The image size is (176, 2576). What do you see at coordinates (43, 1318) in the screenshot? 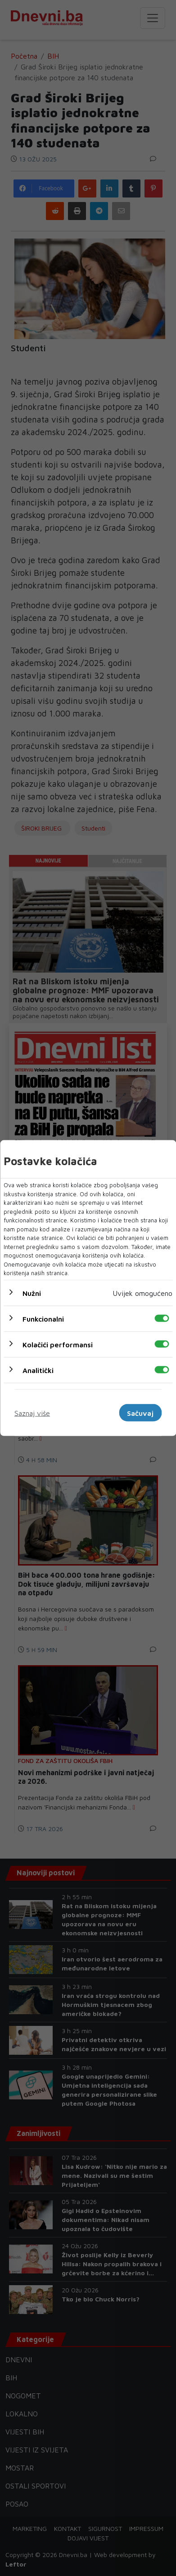
I see `Funkcionalni` at bounding box center [43, 1318].